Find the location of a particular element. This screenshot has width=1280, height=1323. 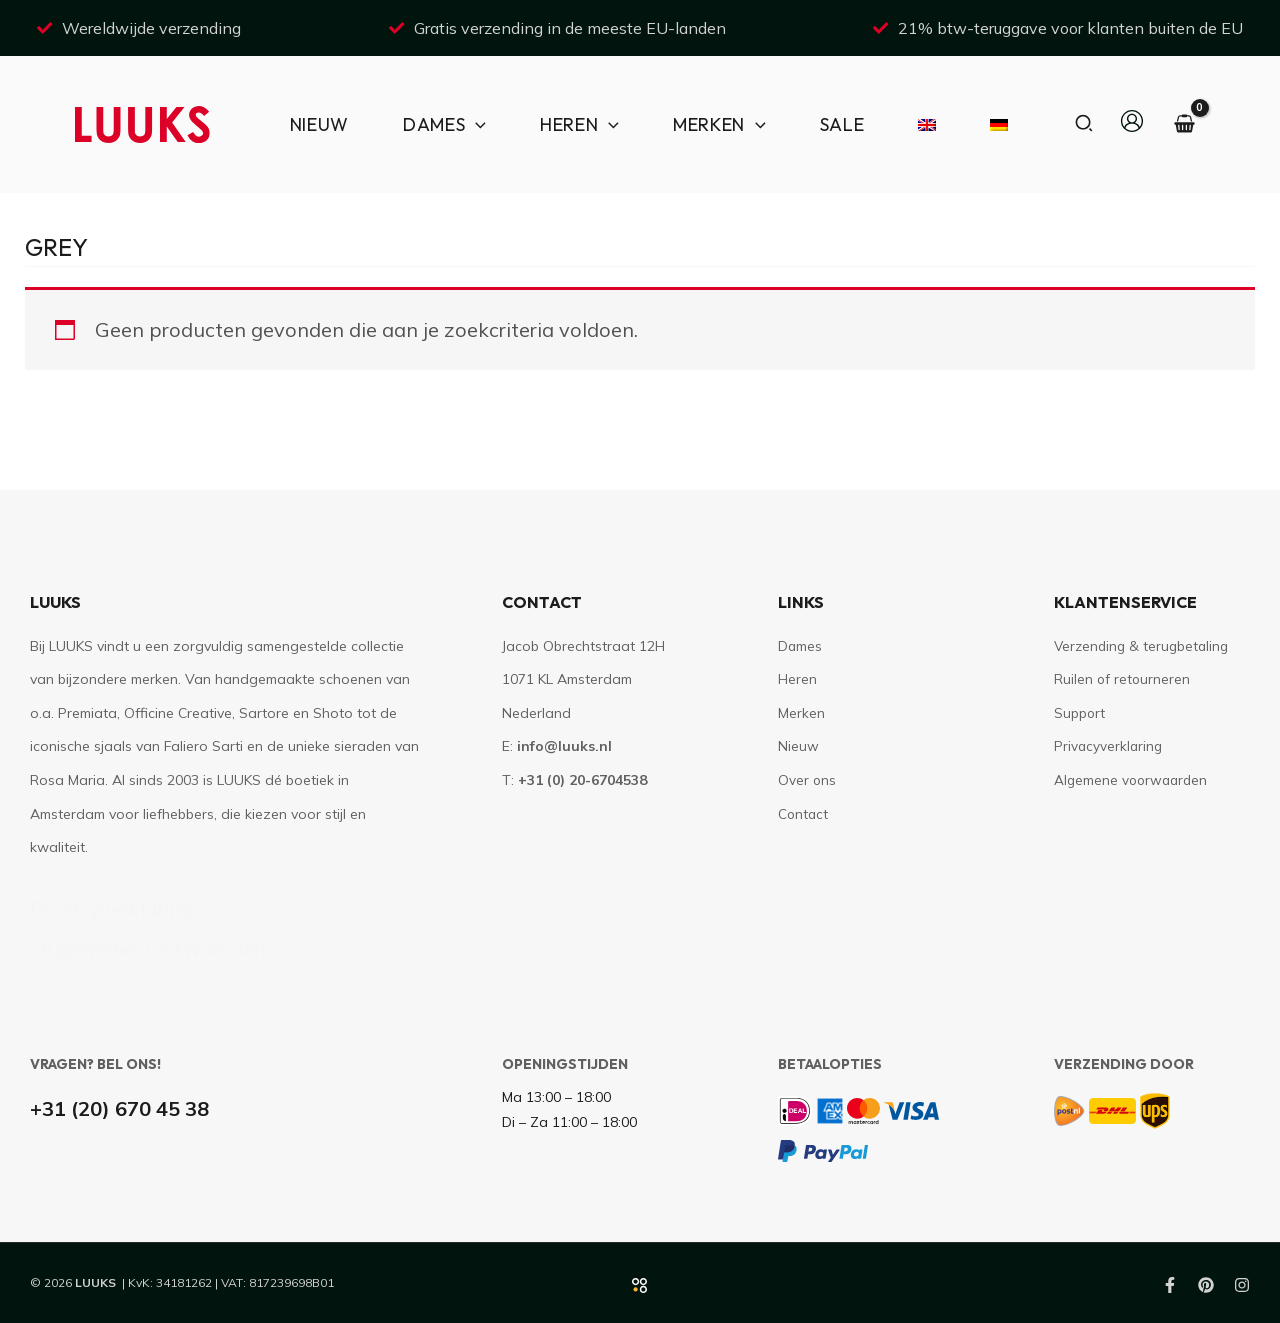

[Account icoon link] is located at coordinates (1132, 121).